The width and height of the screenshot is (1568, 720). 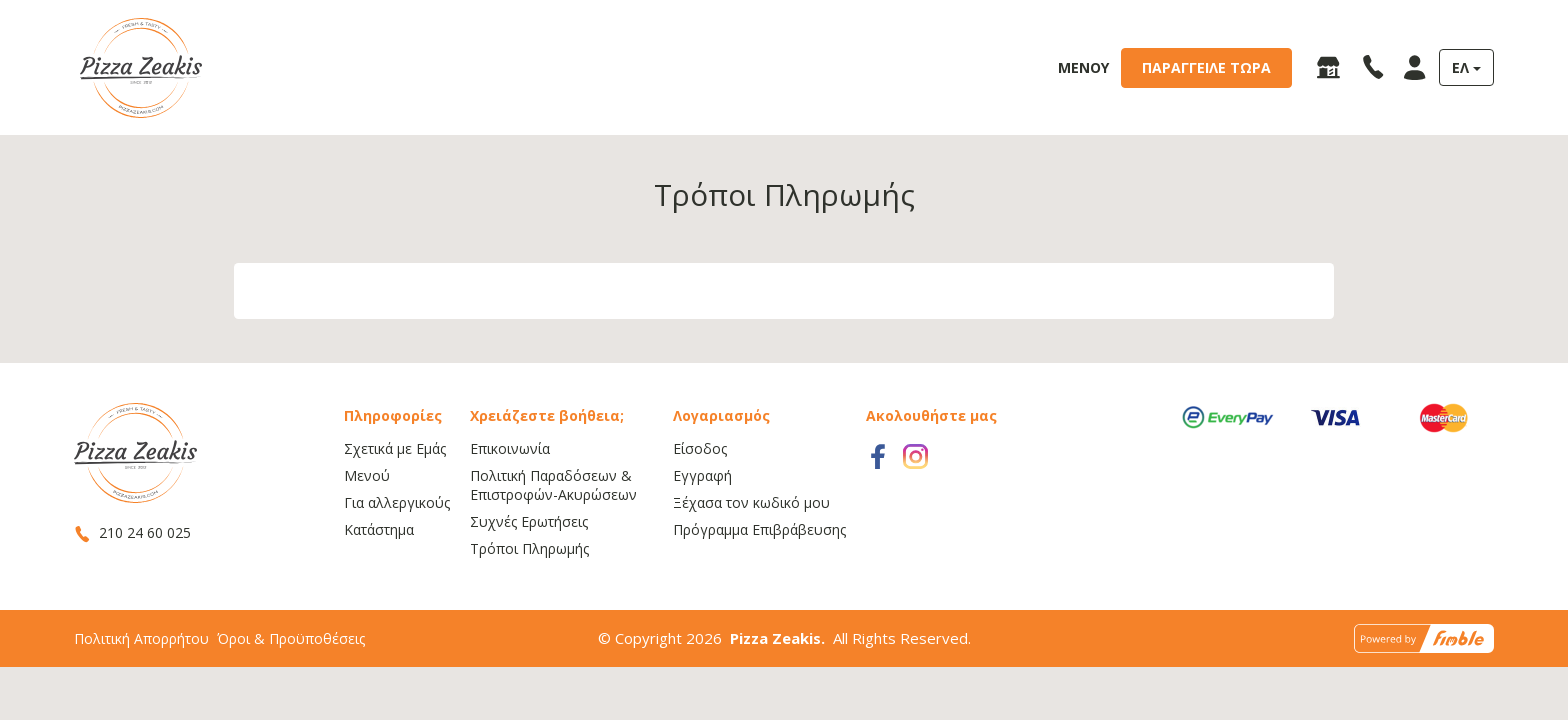 What do you see at coordinates (132, 569) in the screenshot?
I see `210 24 60 025` at bounding box center [132, 569].